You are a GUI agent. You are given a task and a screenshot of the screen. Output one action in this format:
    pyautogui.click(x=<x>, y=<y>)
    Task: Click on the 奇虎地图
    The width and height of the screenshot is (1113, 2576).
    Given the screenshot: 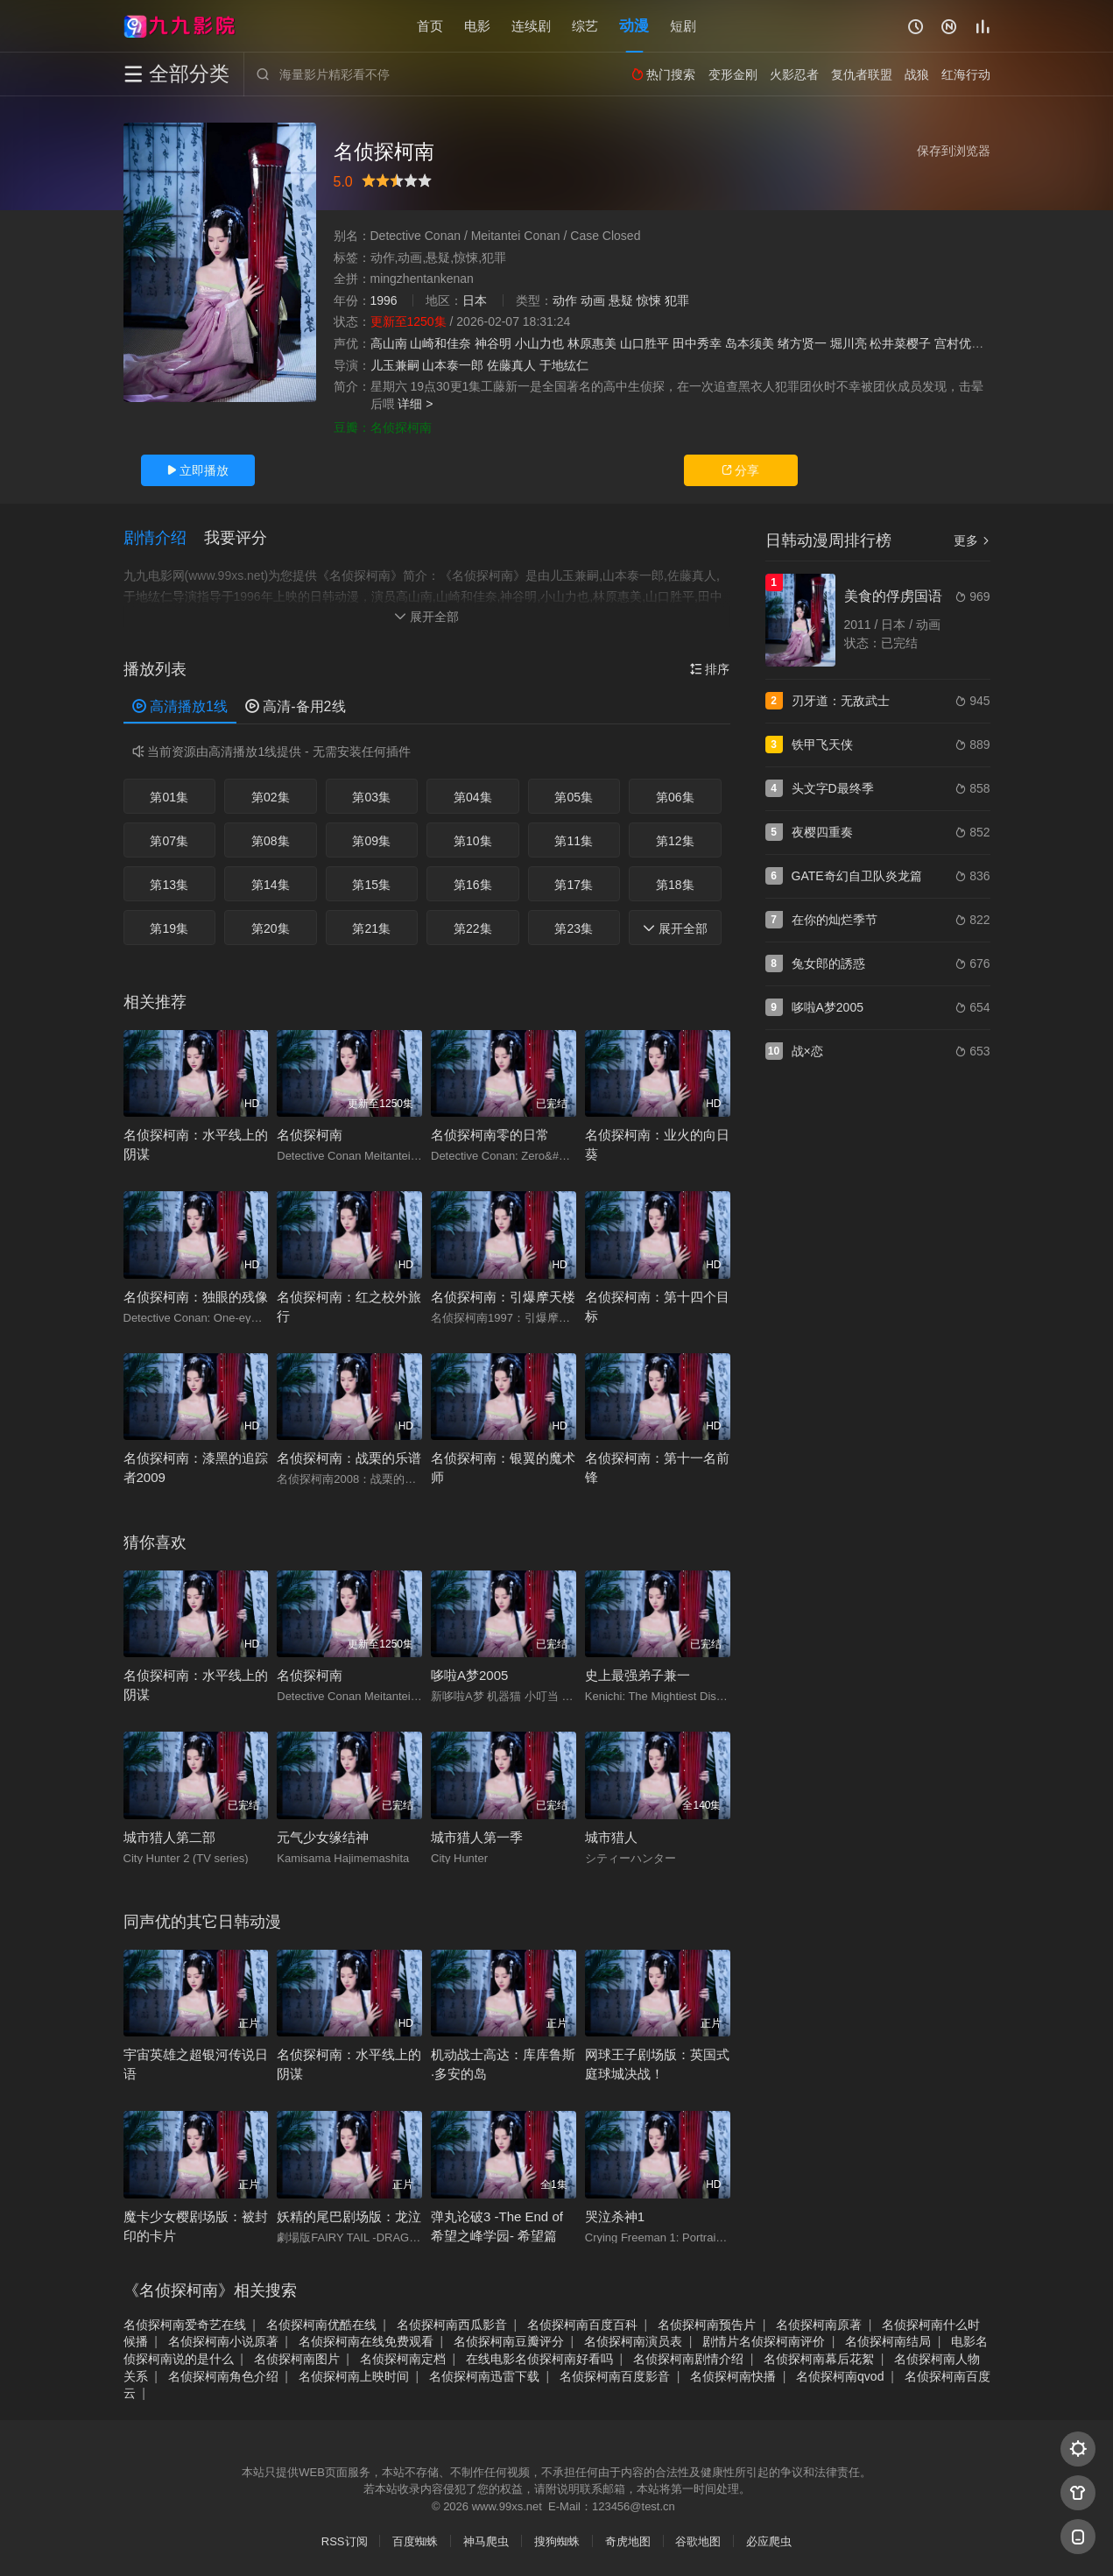 What is the action you would take?
    pyautogui.click(x=628, y=2541)
    